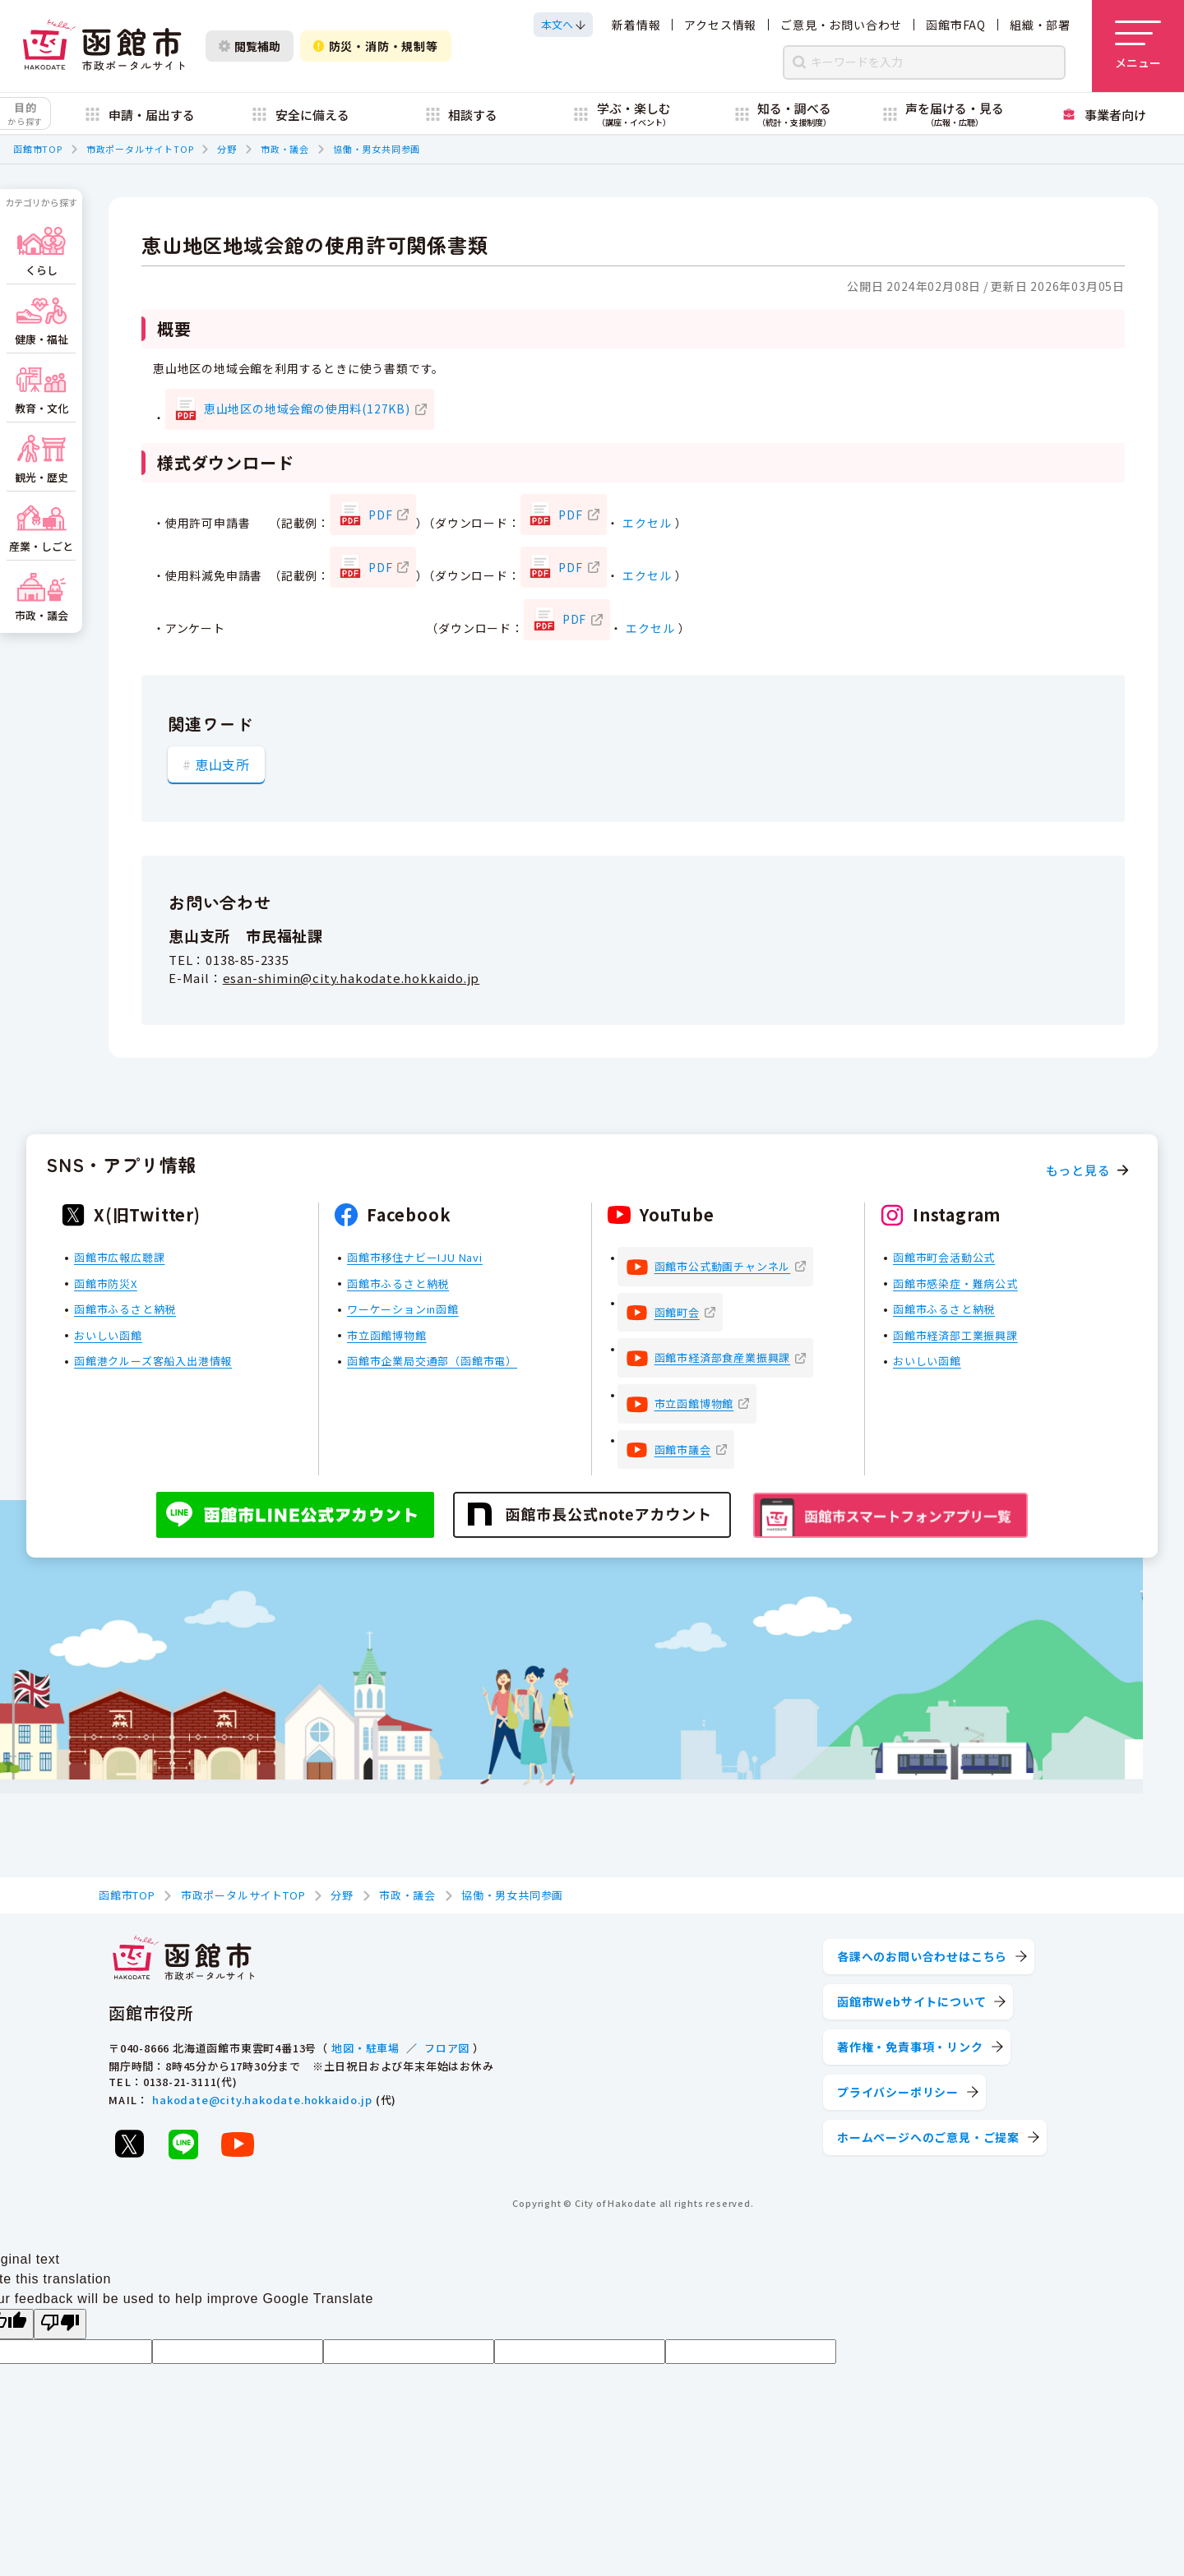 The width and height of the screenshot is (1184, 2576). What do you see at coordinates (380, 514) in the screenshot?
I see `PDF` at bounding box center [380, 514].